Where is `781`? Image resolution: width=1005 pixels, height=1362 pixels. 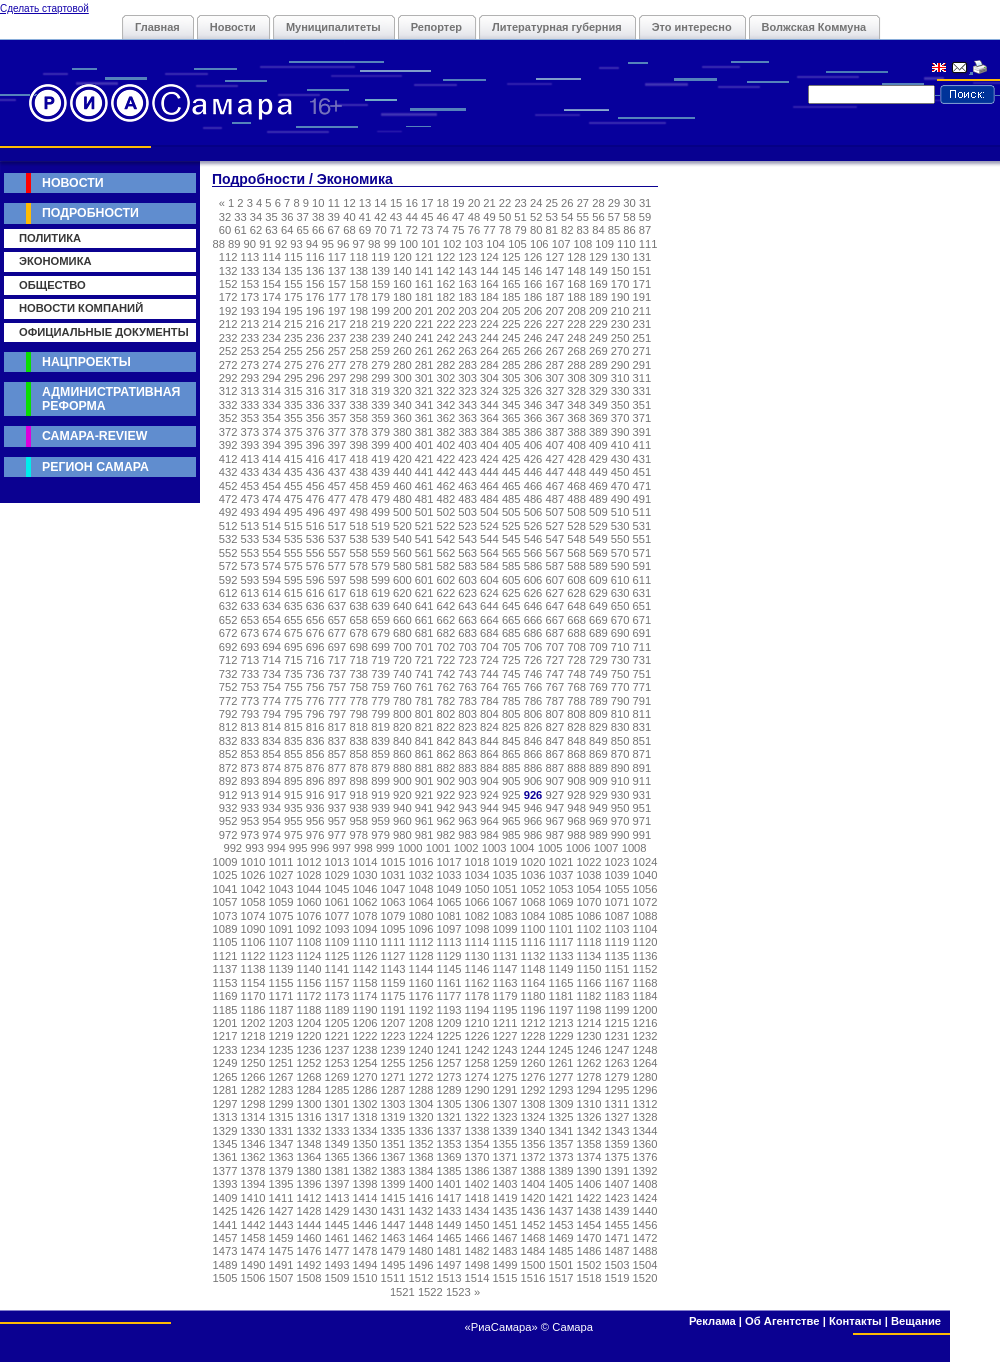 781 is located at coordinates (424, 701).